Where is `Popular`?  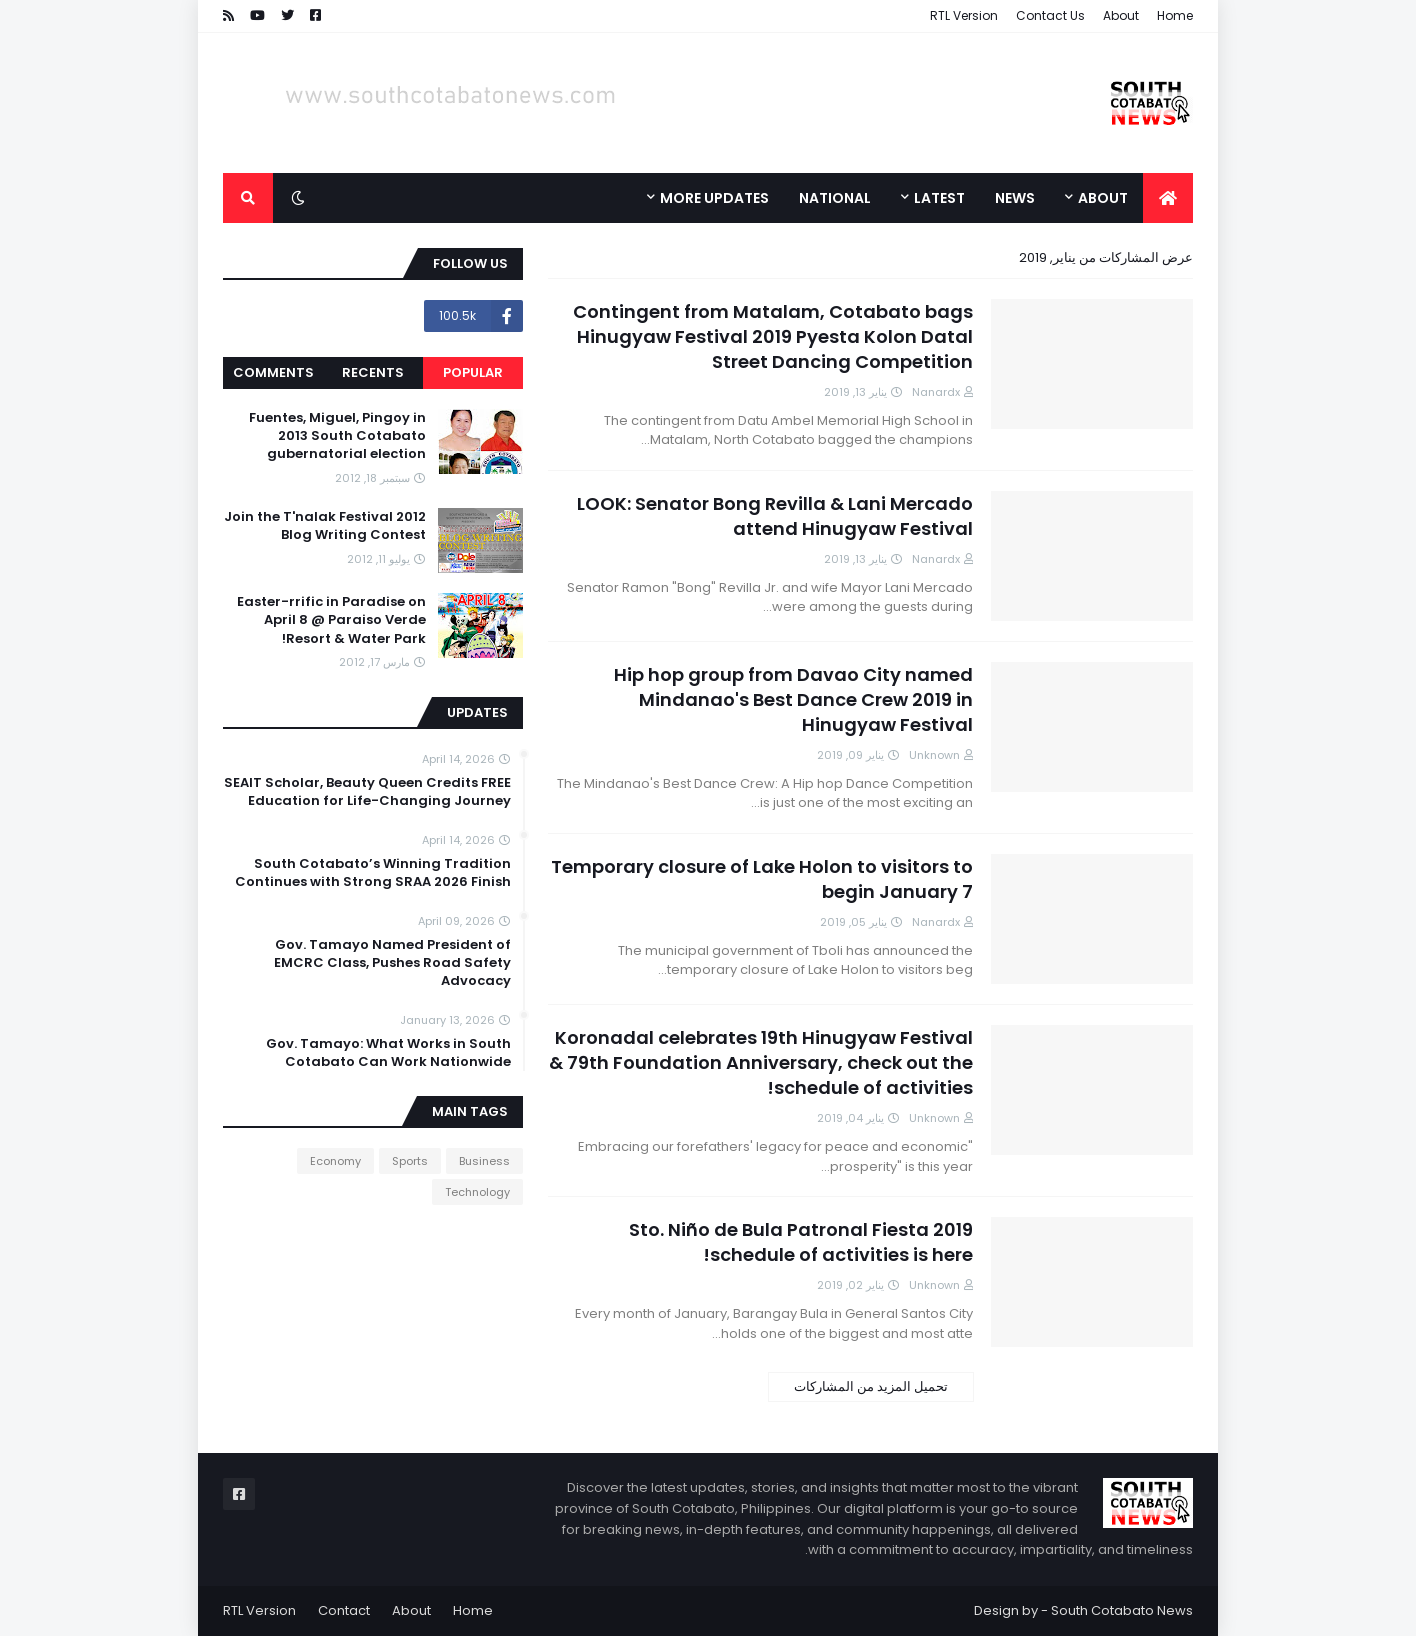 Popular is located at coordinates (473, 372).